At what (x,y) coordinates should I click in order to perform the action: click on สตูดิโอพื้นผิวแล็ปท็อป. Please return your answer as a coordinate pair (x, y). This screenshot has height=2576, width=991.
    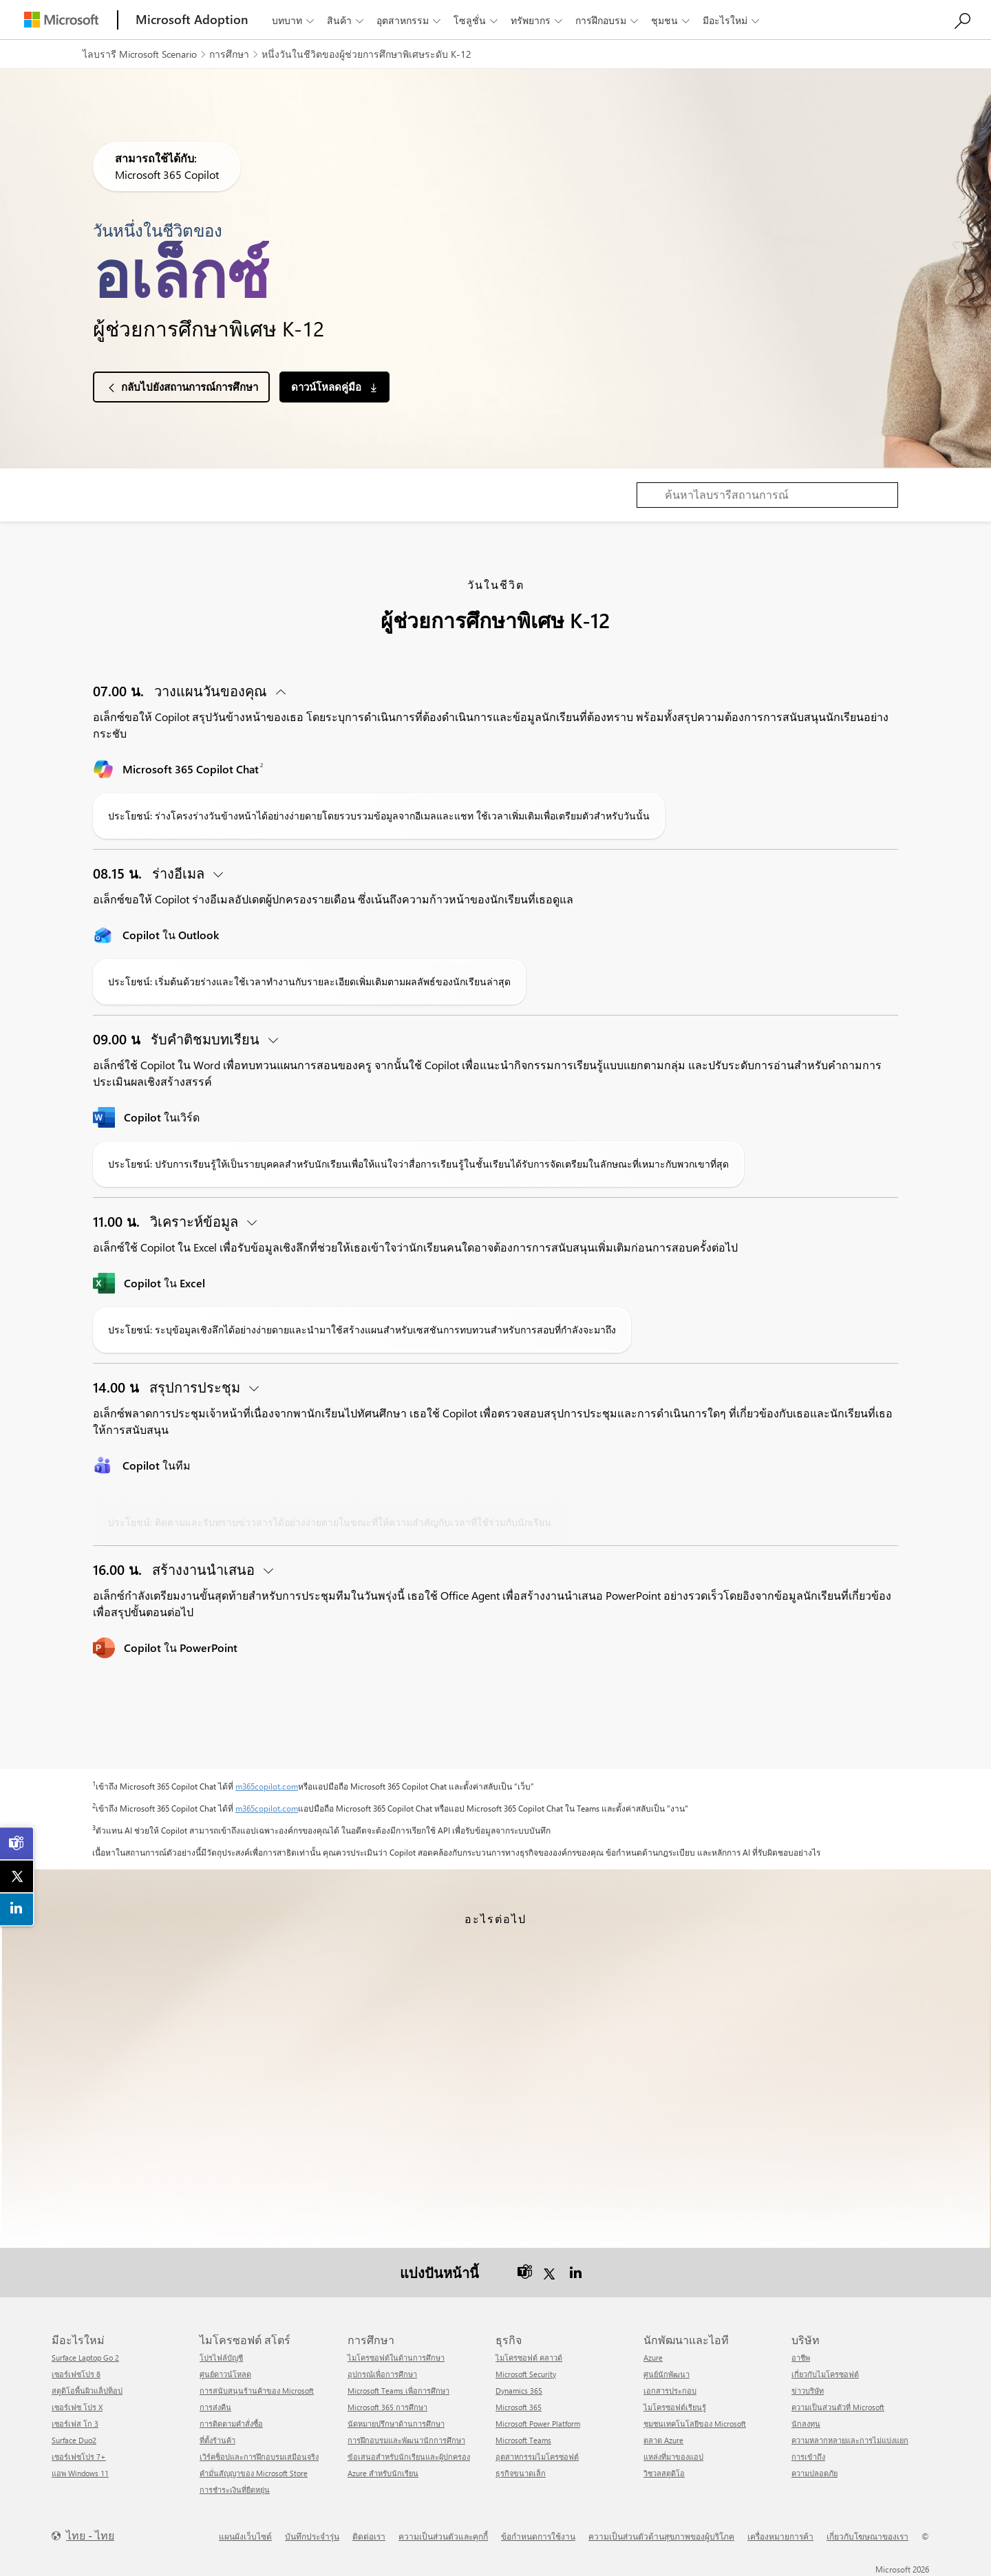
    Looking at the image, I should click on (87, 2390).